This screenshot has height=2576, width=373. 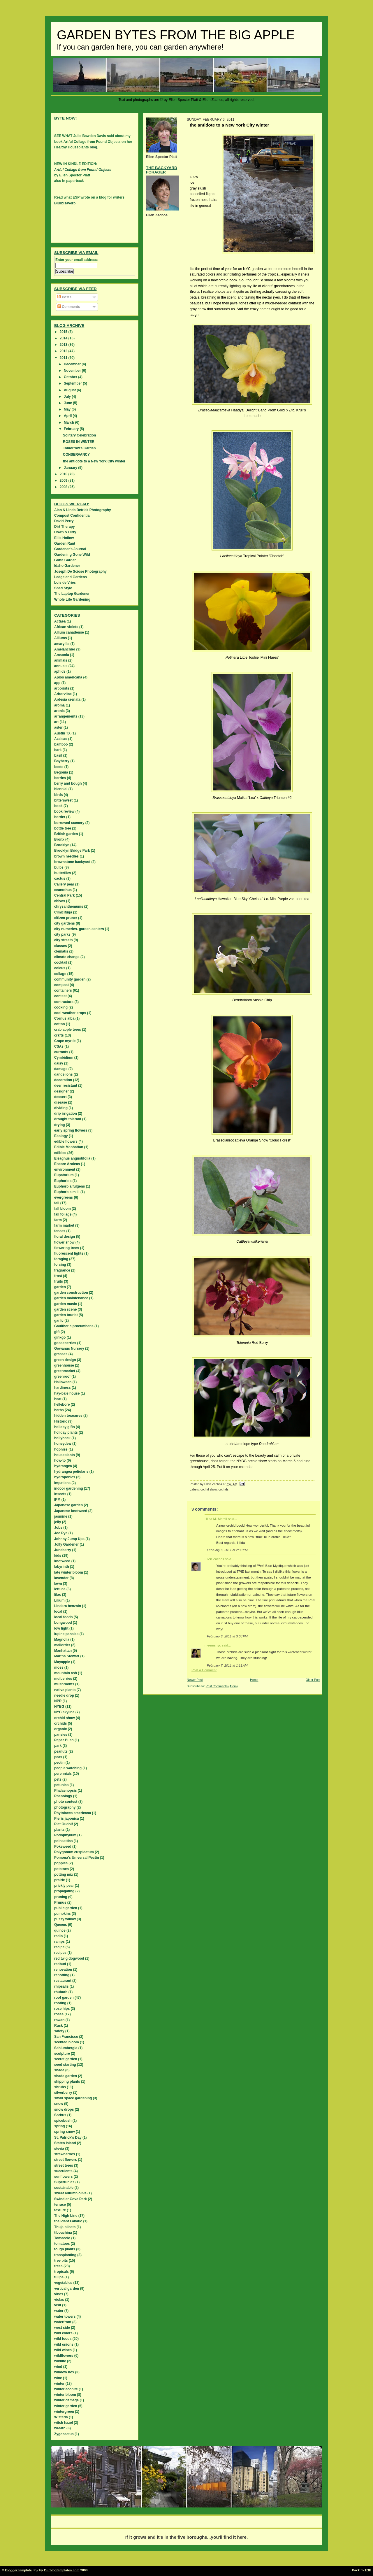 What do you see at coordinates (62, 1981) in the screenshot?
I see `restaurant` at bounding box center [62, 1981].